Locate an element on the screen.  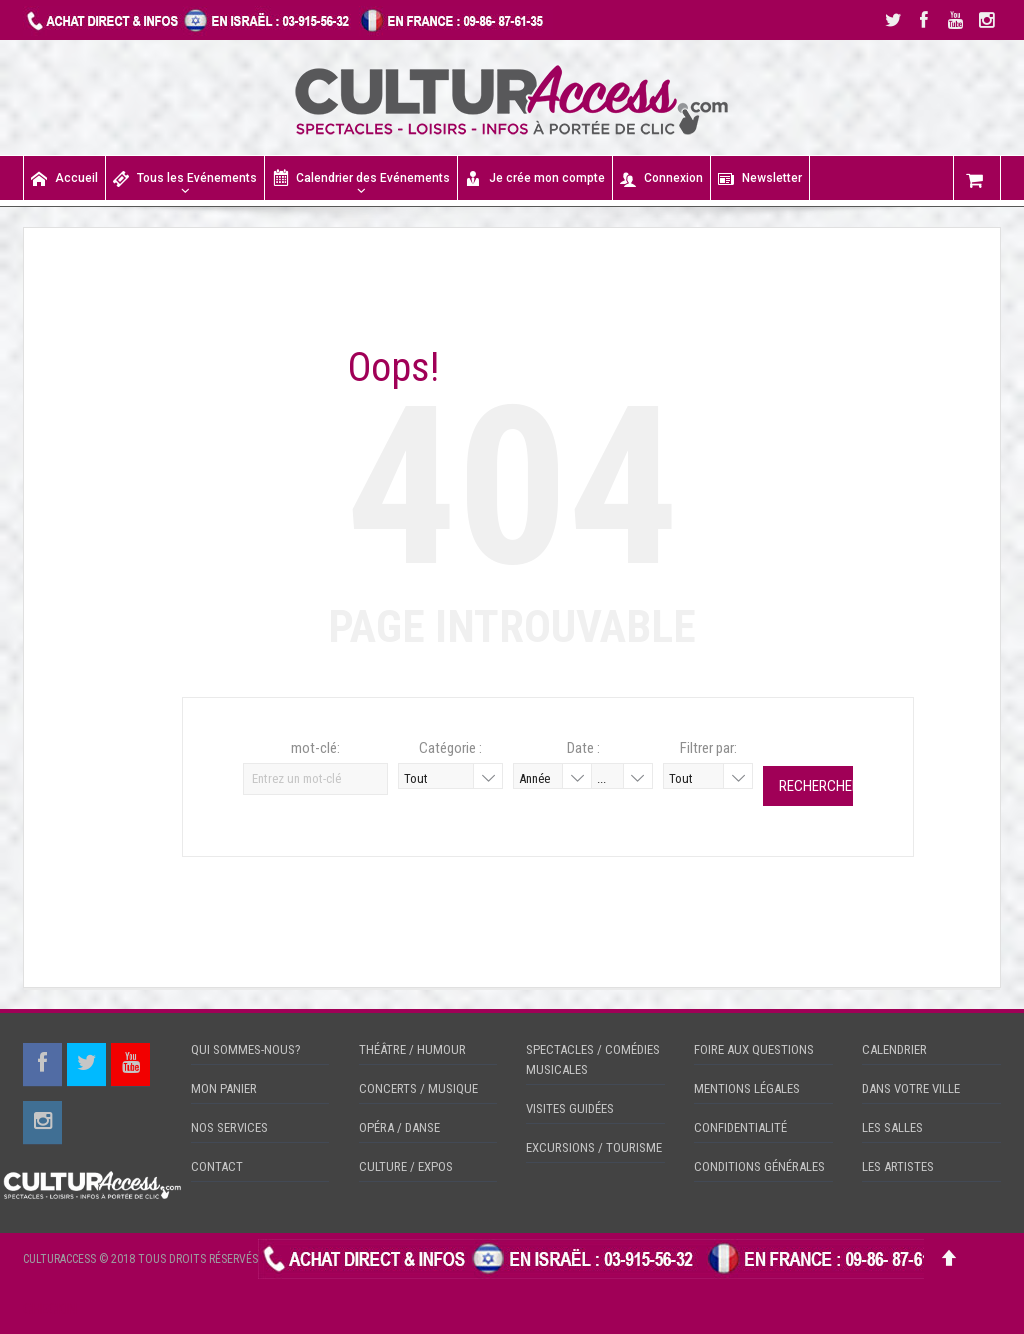
THÉÂTRE / HUMOUR is located at coordinates (412, 1049).